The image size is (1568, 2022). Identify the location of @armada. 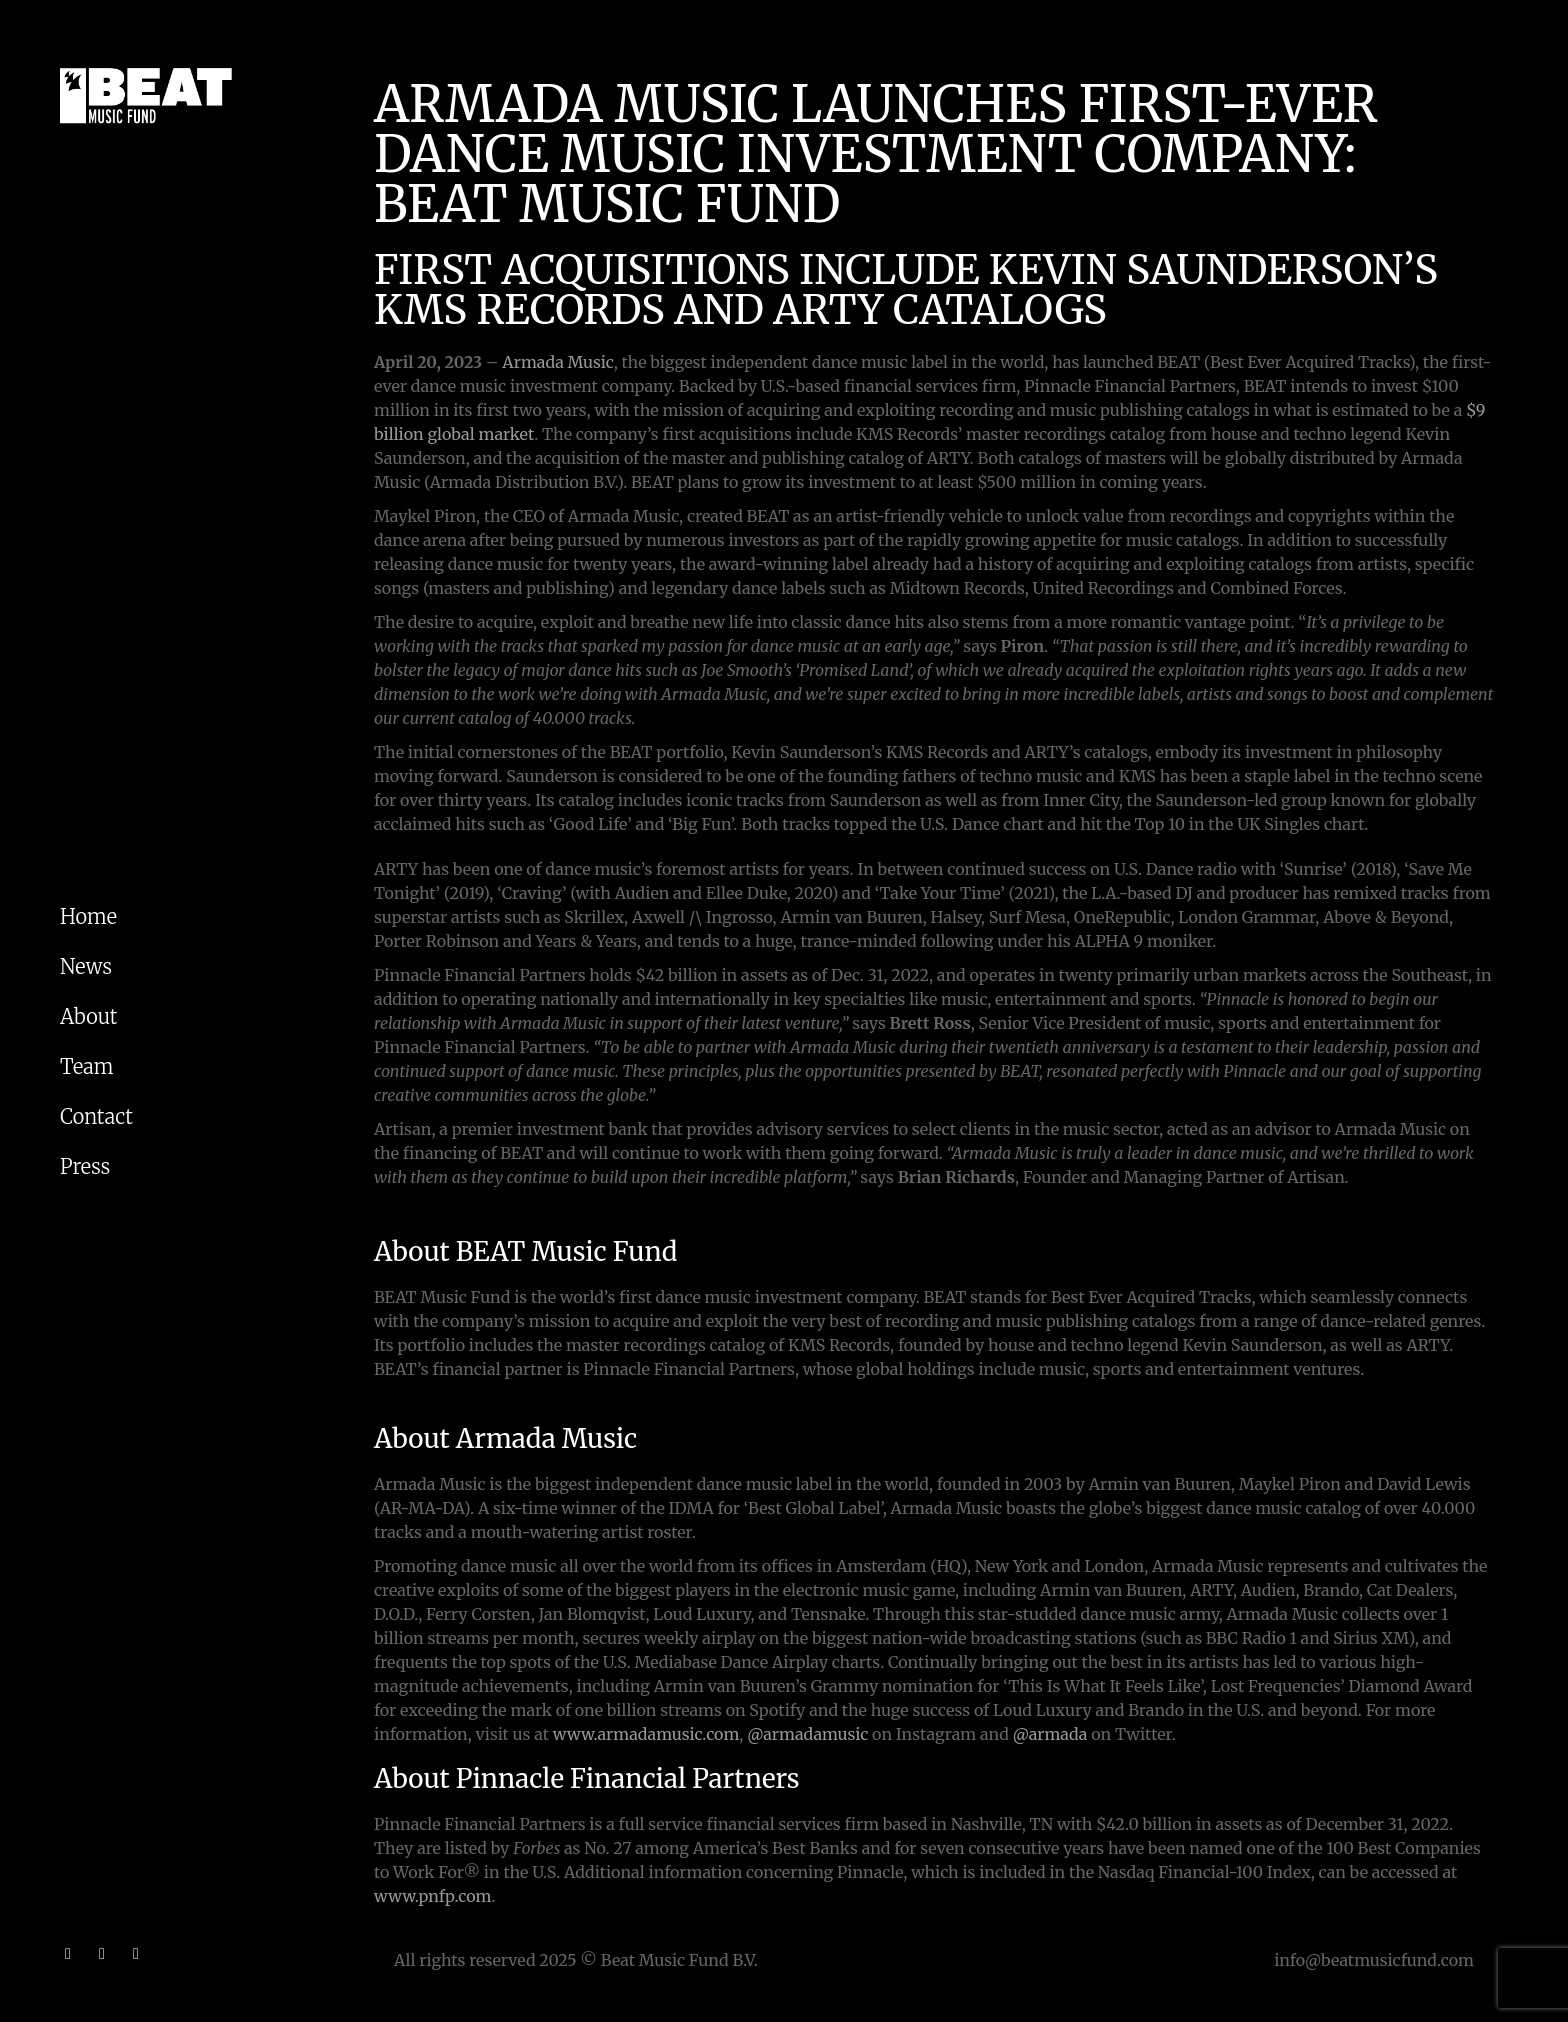
(1050, 1734).